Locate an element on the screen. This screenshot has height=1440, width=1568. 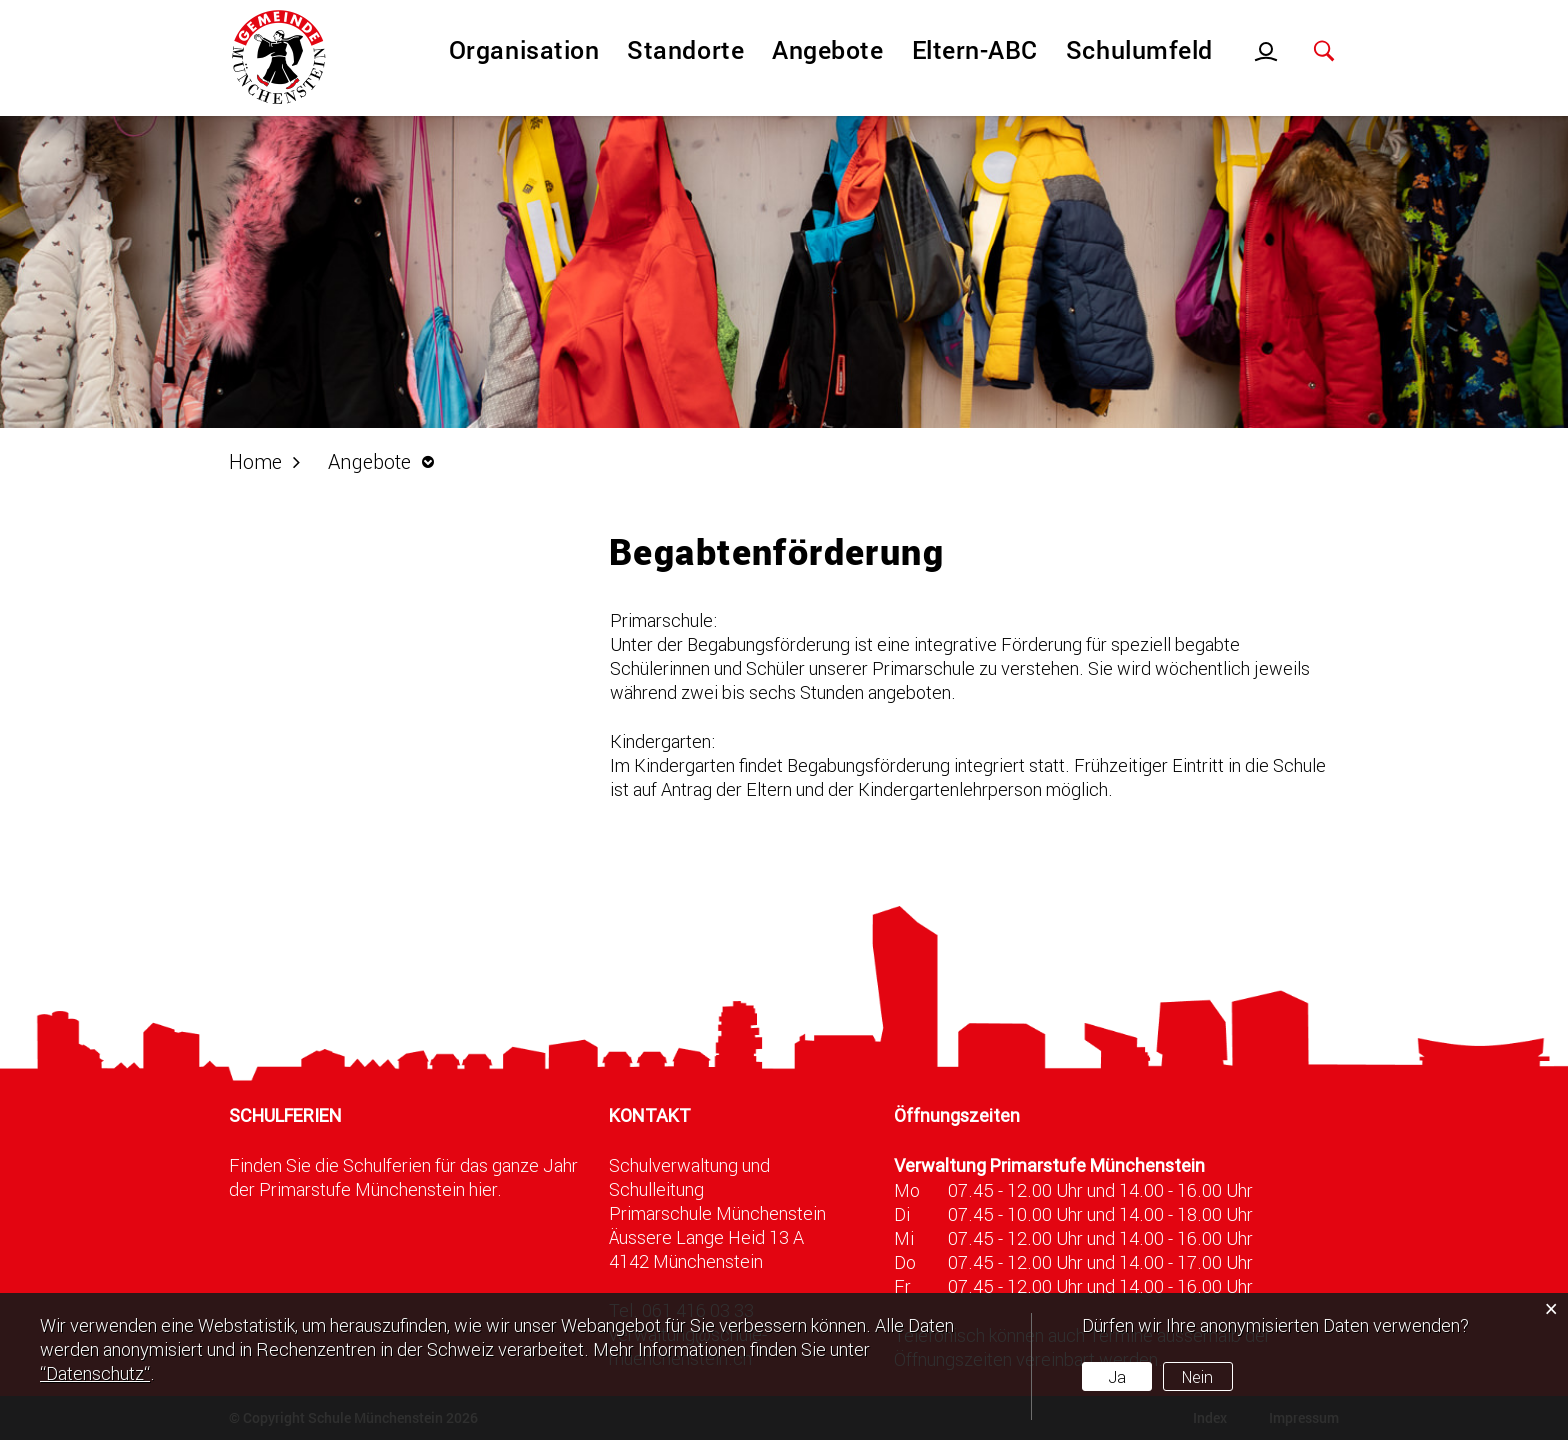
[button] is located at coordinates (386, 461).